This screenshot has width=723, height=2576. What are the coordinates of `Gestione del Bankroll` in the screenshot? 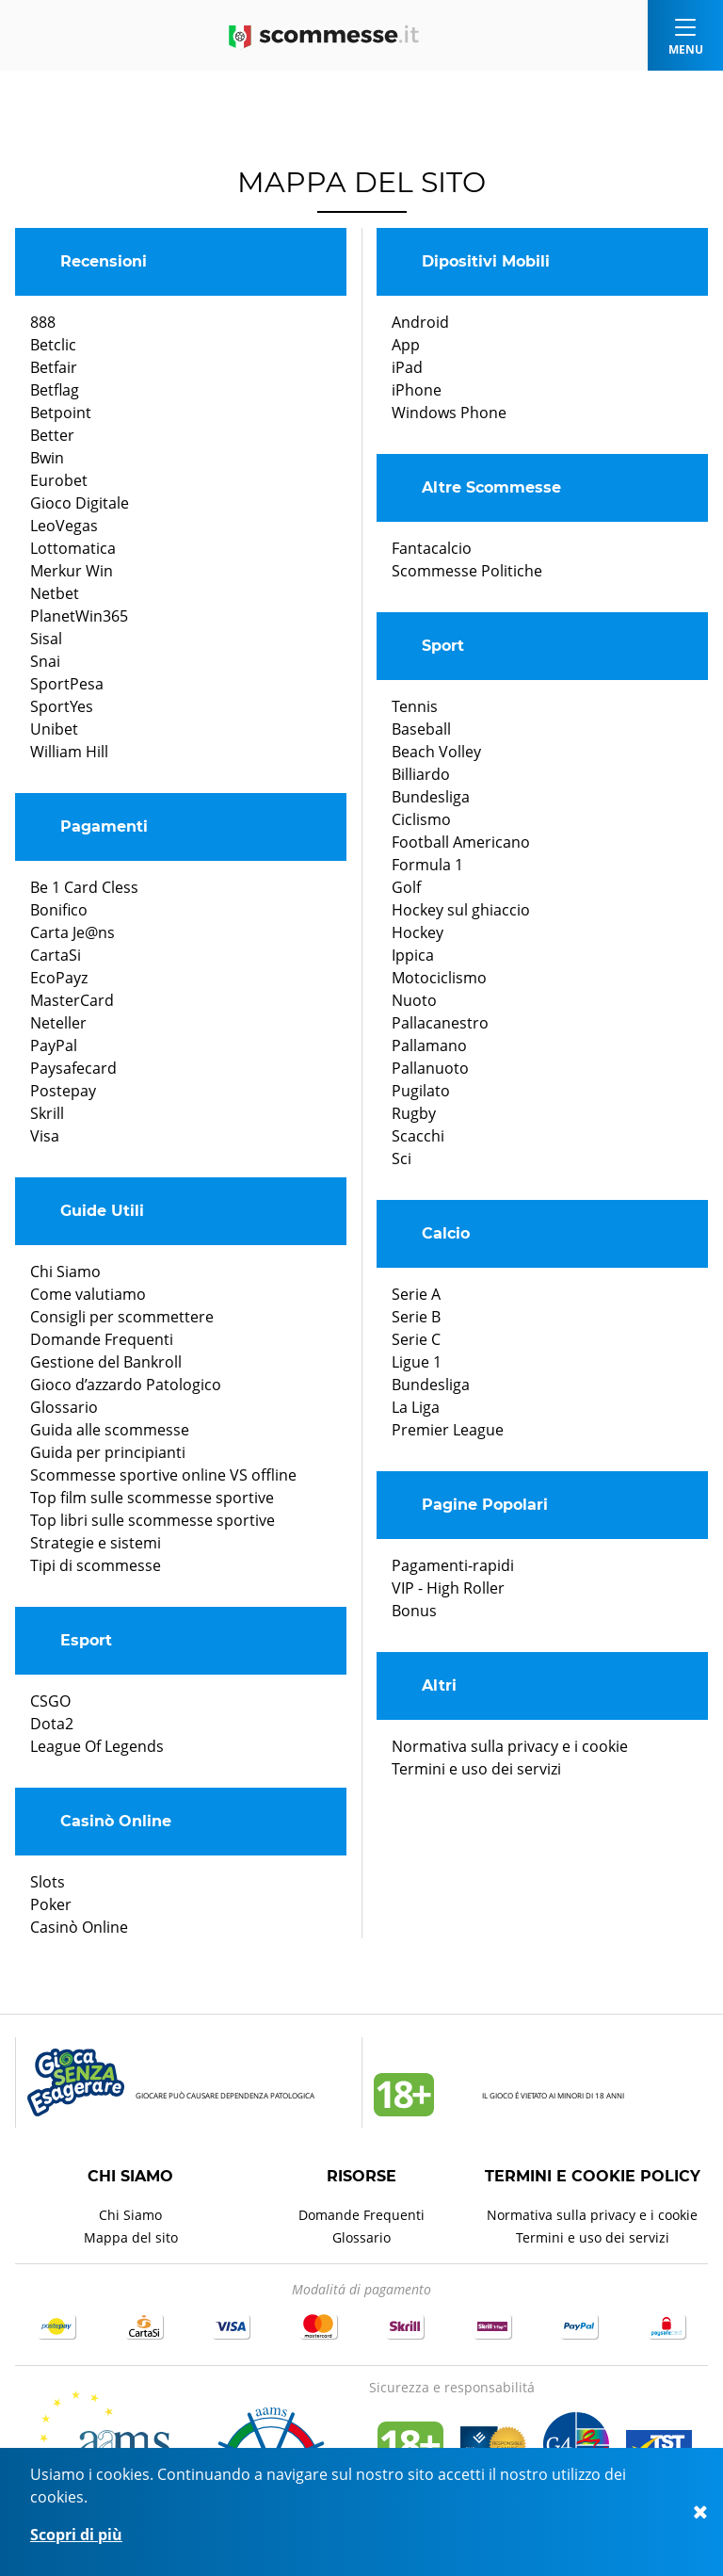 It's located at (106, 1362).